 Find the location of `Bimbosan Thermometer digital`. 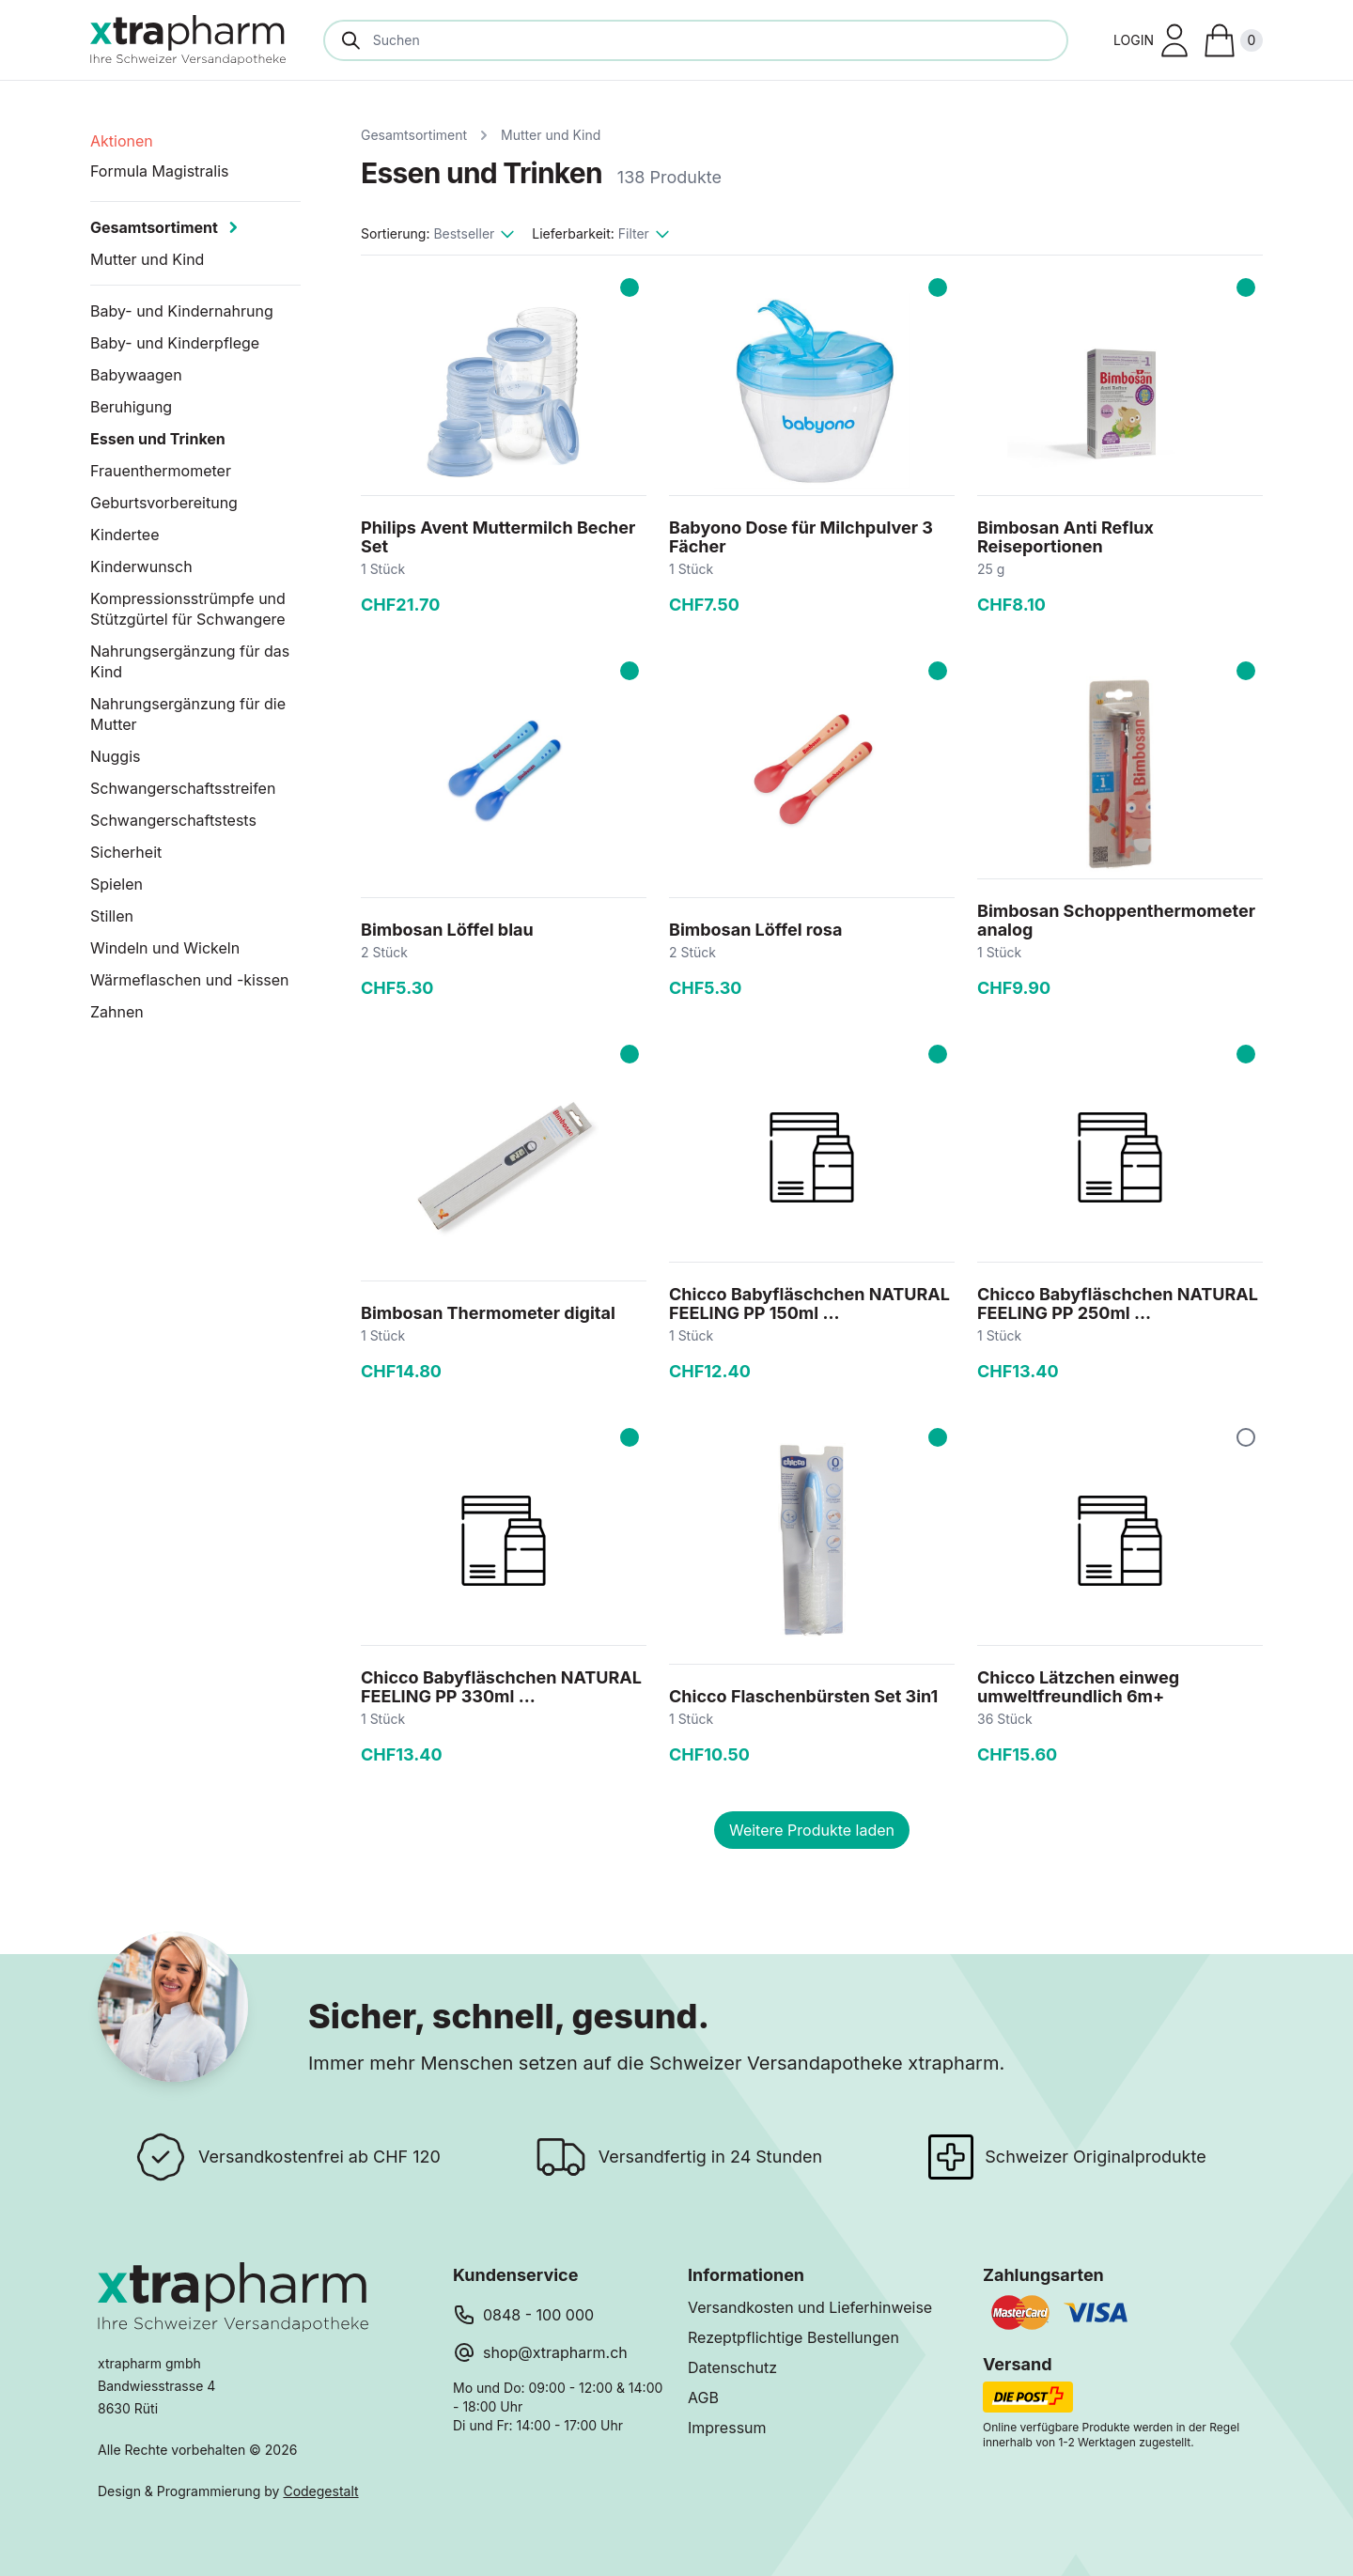

Bimbosan Thermometer digital is located at coordinates (488, 1313).